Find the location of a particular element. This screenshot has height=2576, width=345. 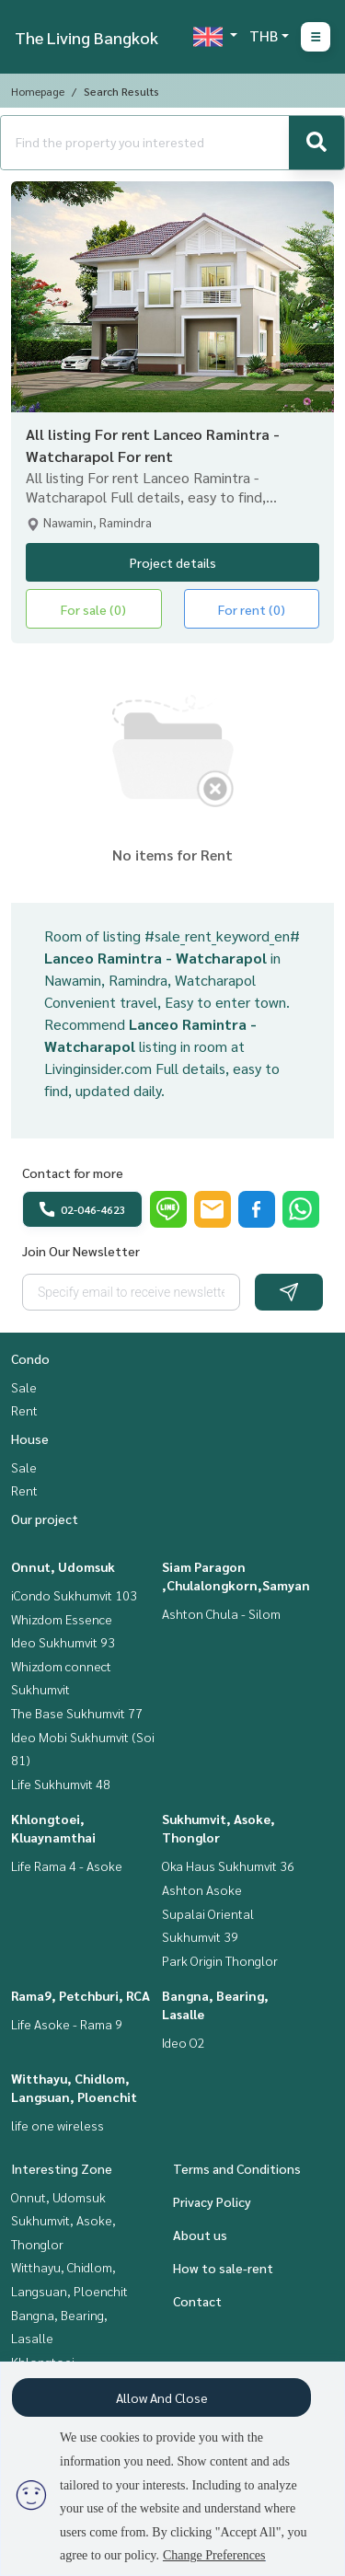

Privacy Policy is located at coordinates (212, 2201).